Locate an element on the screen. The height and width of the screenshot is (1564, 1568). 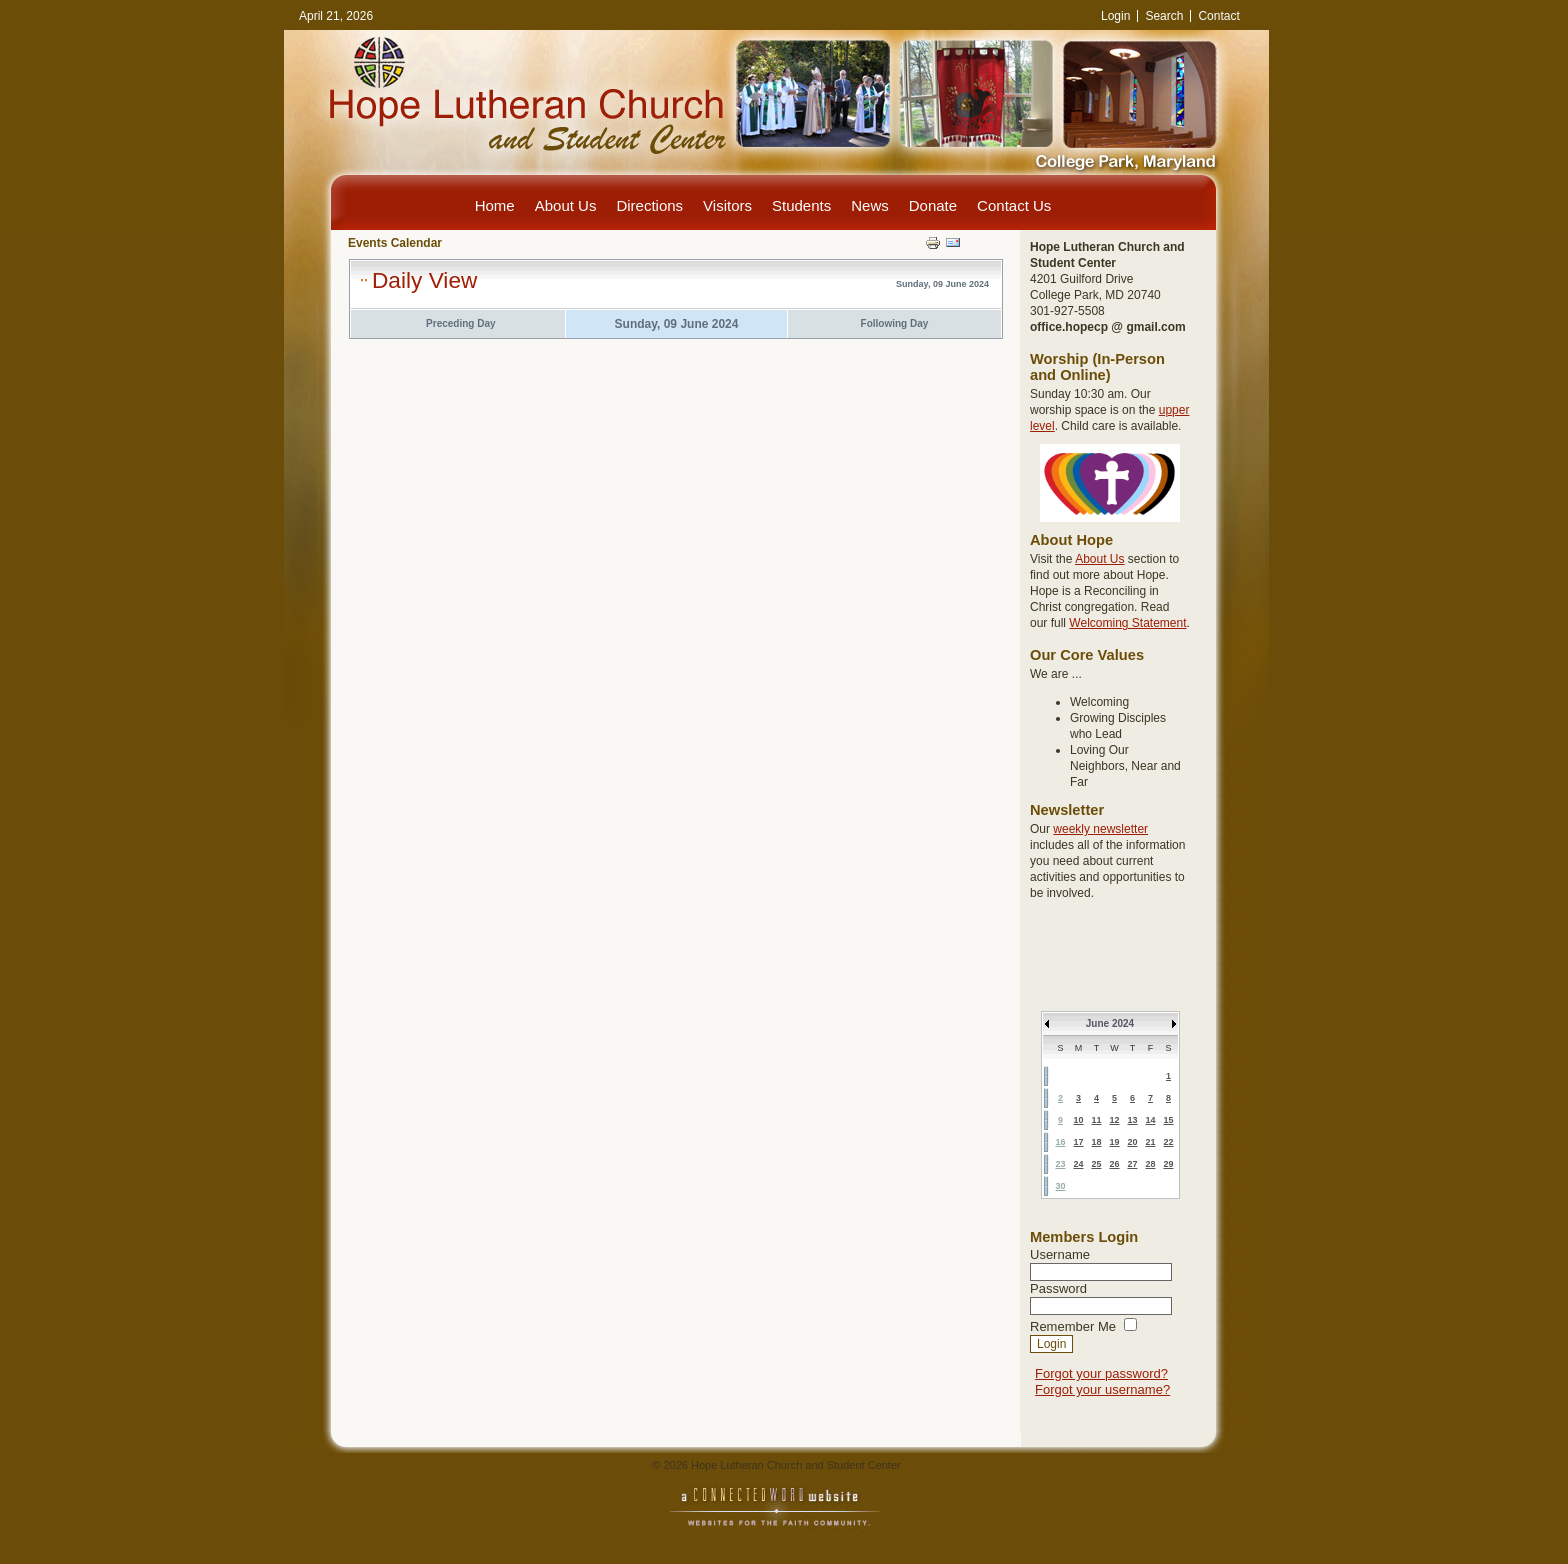
30 is located at coordinates (1060, 1186).